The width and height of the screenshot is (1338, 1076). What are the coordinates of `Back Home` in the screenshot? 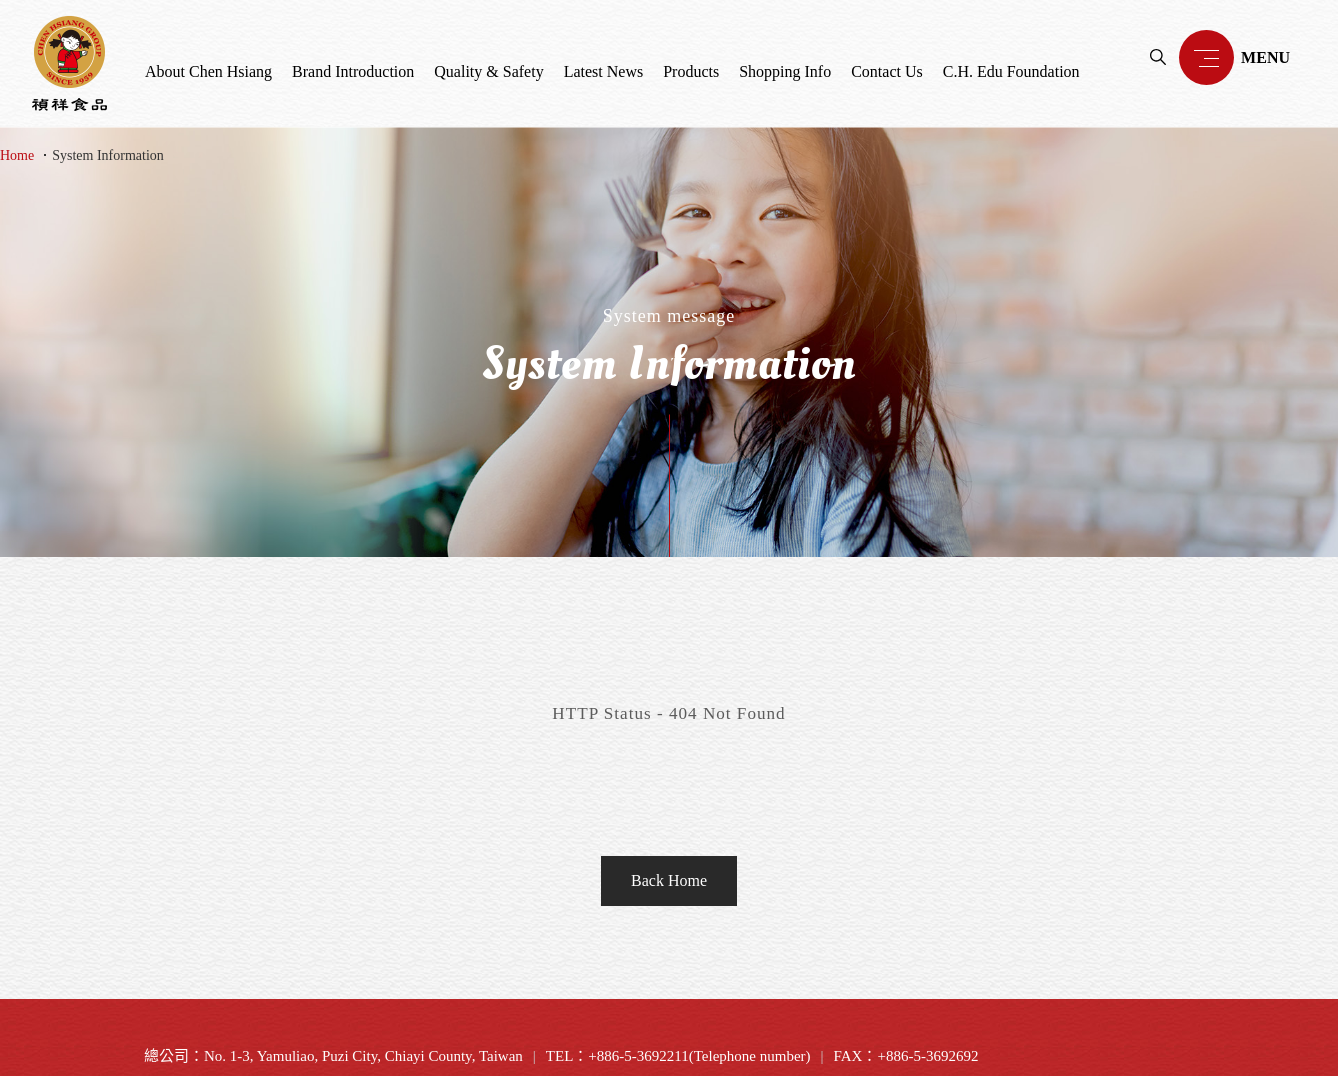 It's located at (669, 880).